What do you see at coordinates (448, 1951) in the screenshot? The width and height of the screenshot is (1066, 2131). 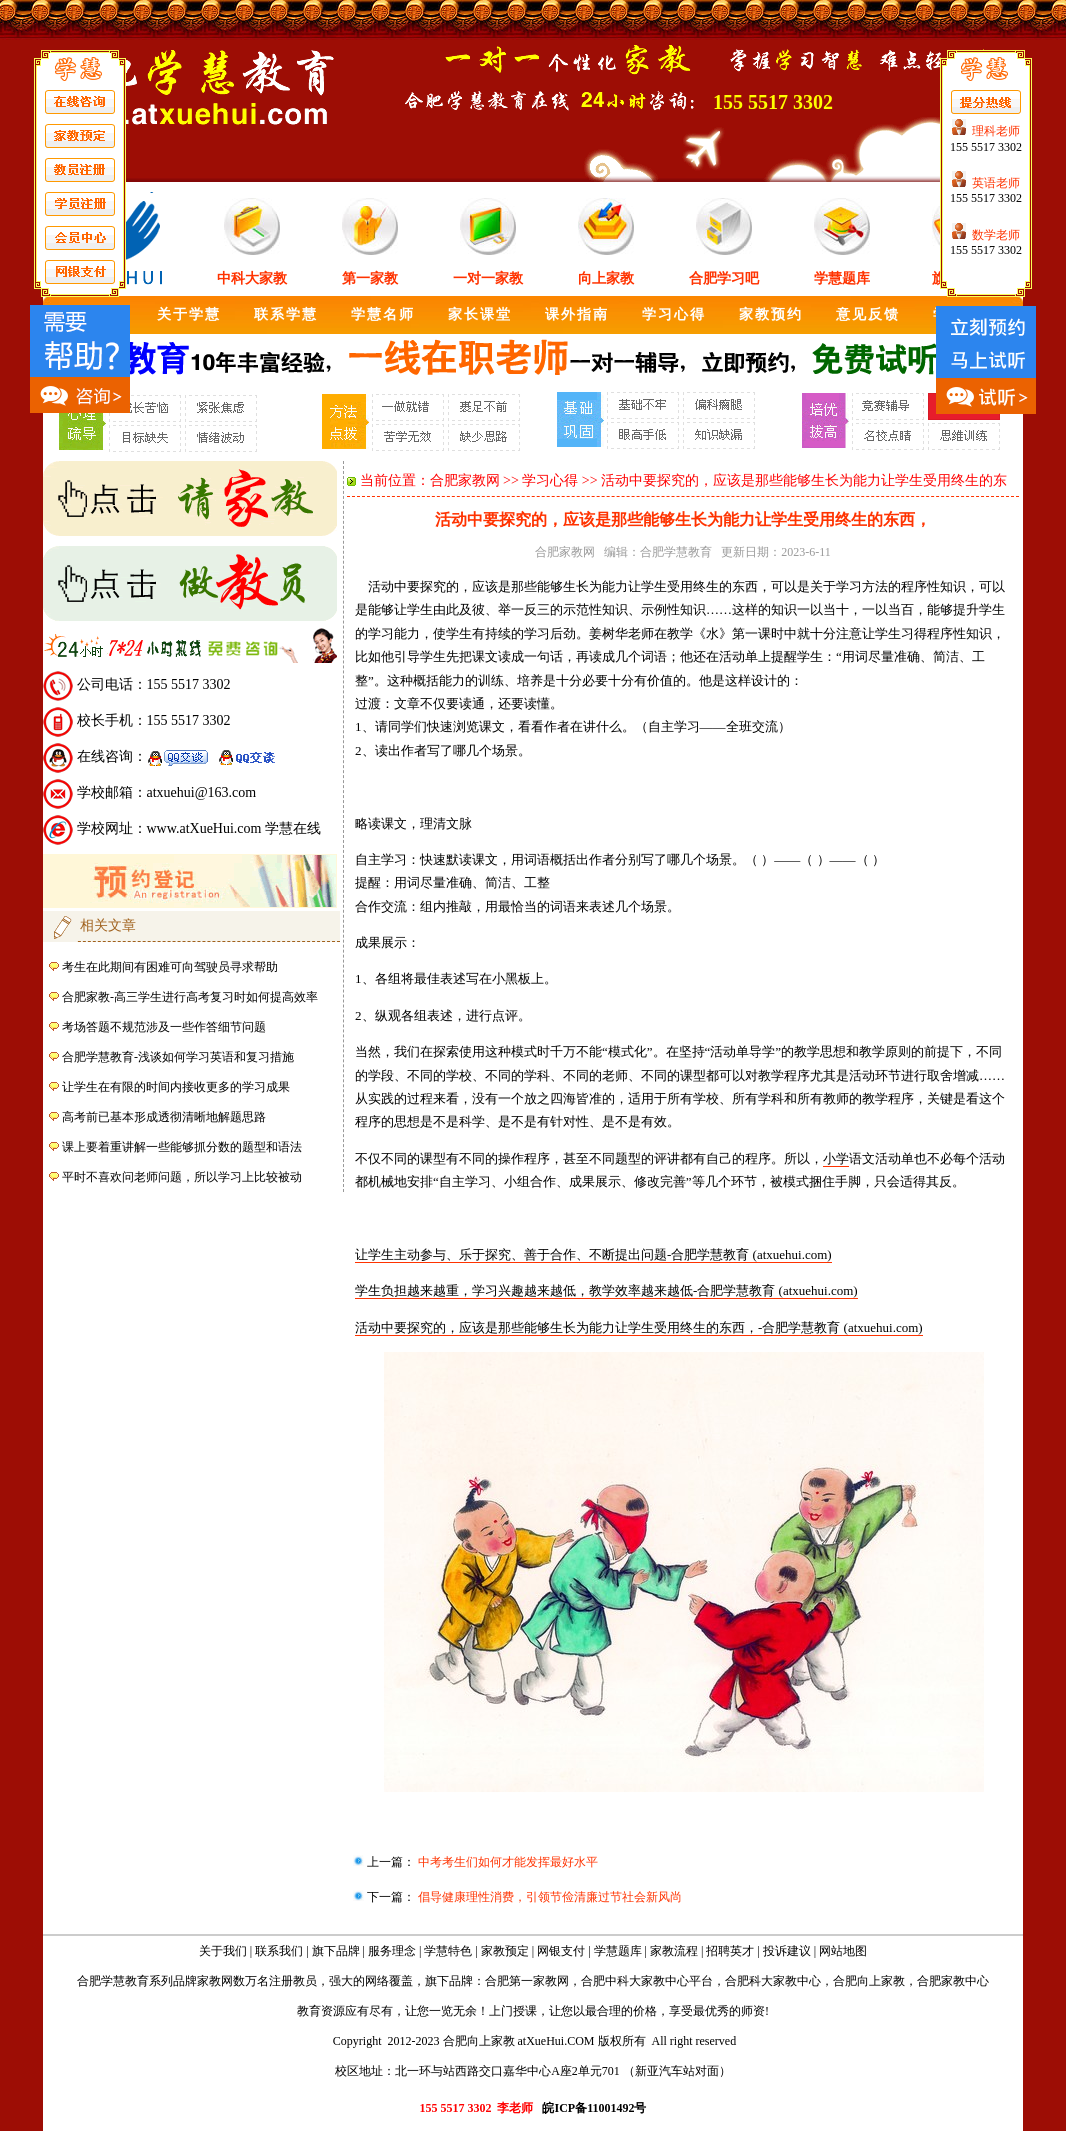 I see `学慧特色` at bounding box center [448, 1951].